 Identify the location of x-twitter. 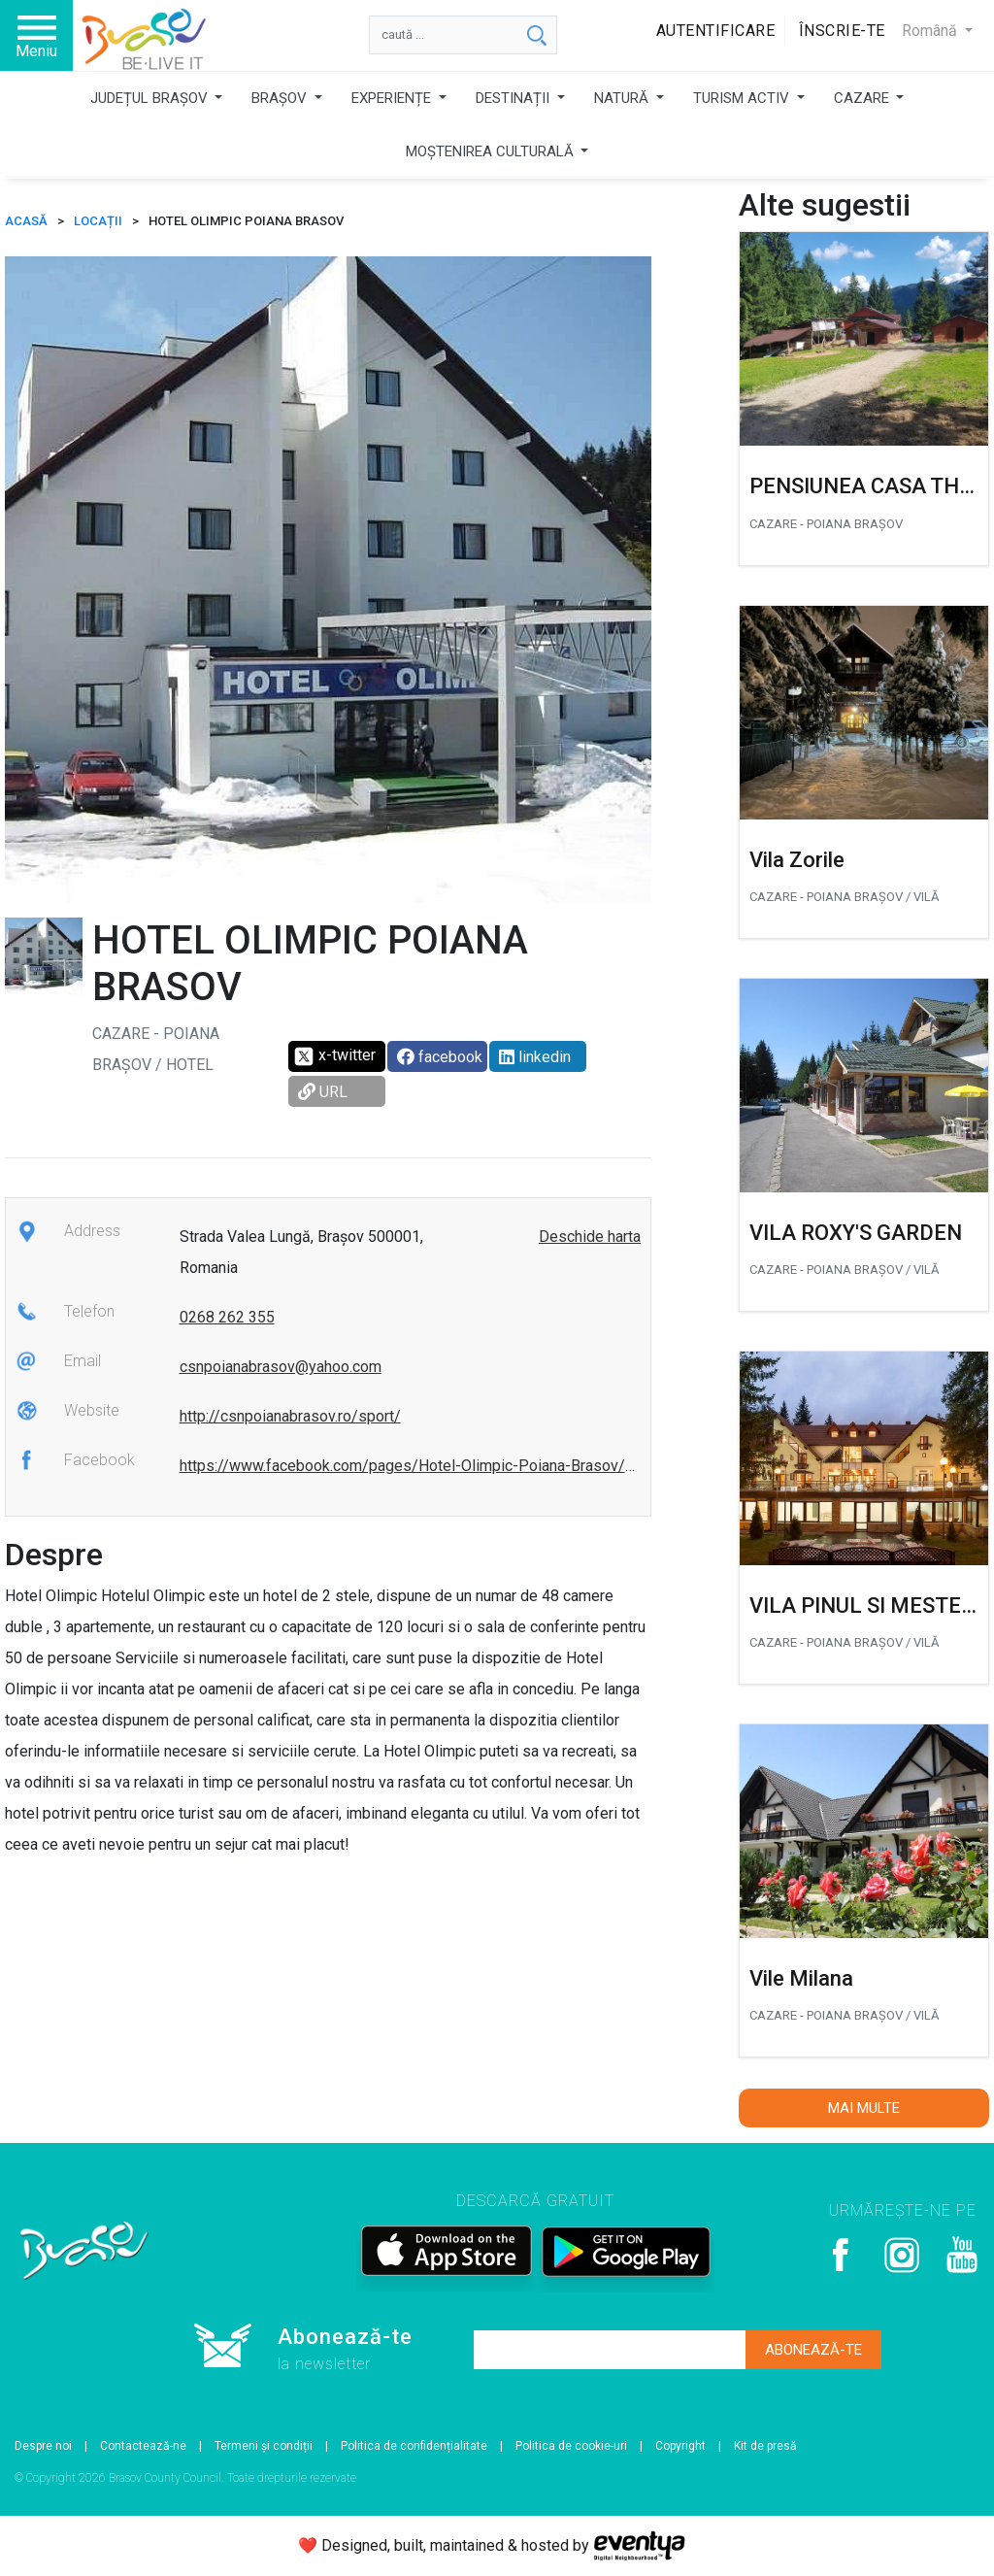
(334, 1056).